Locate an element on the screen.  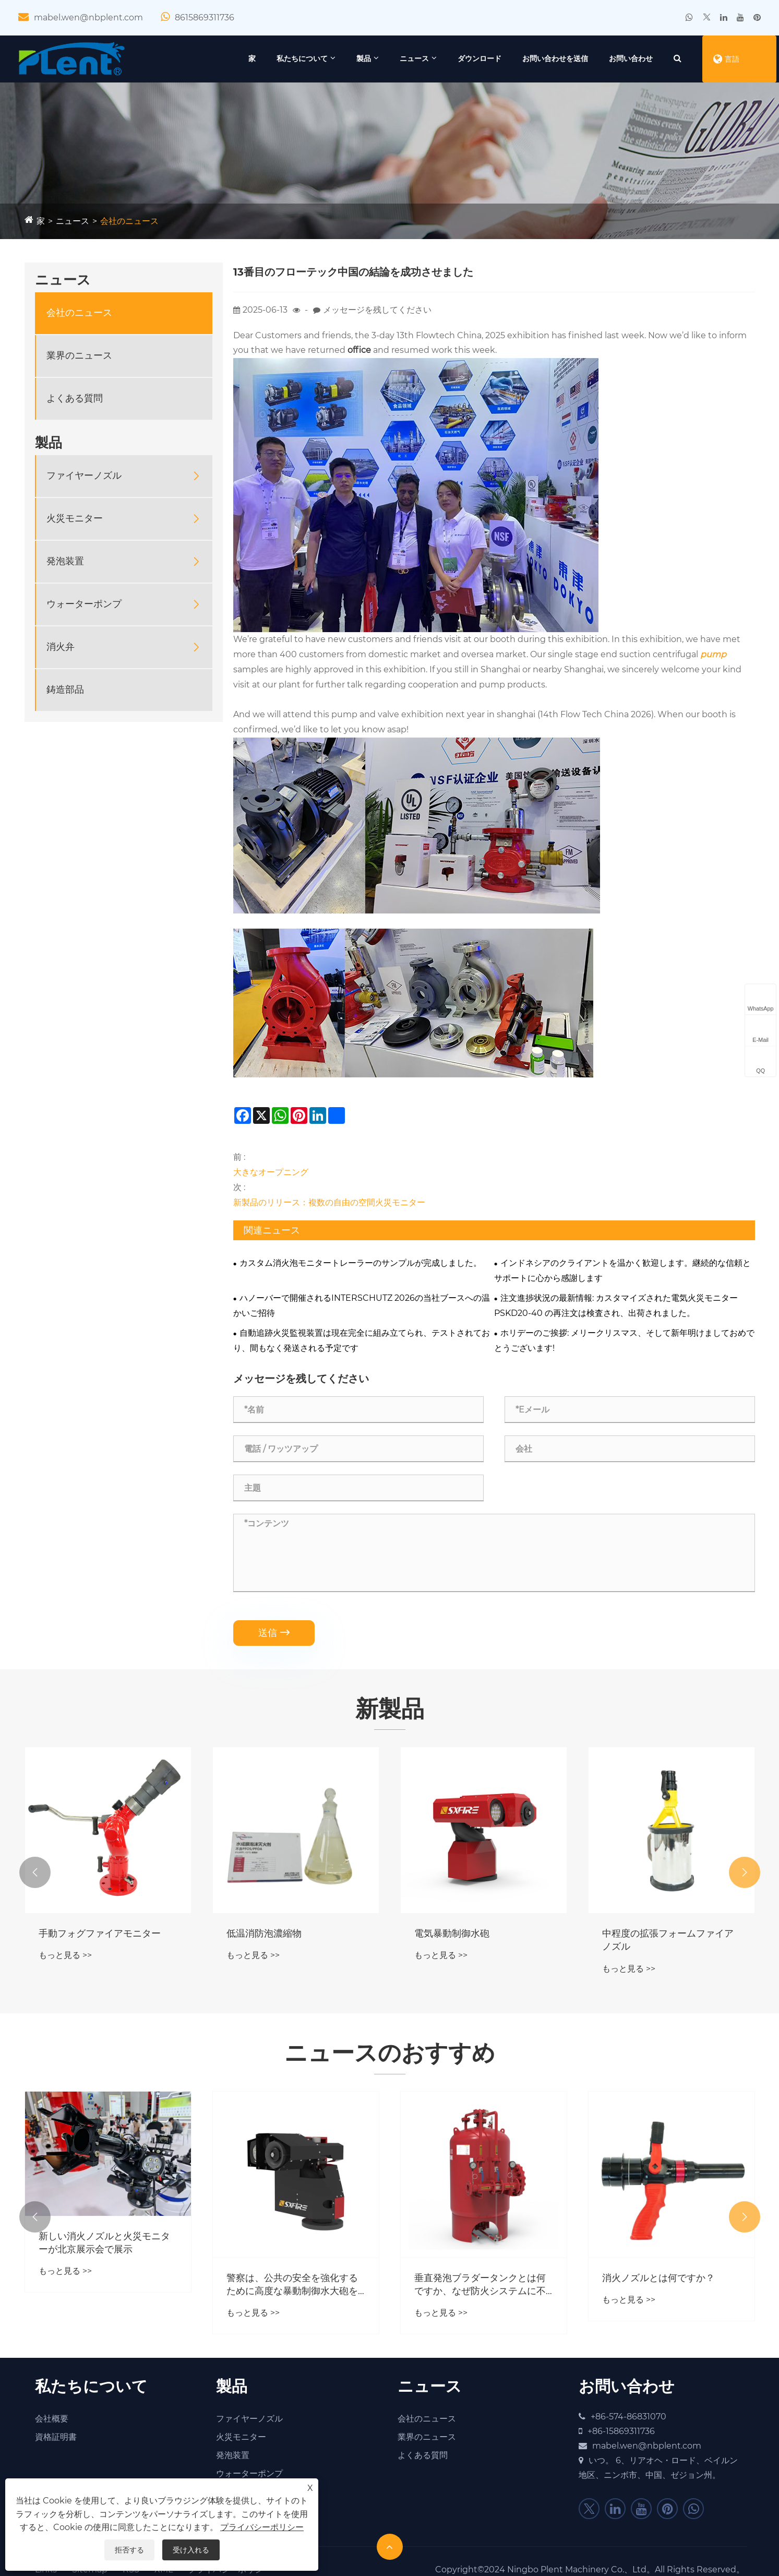
ウォーターポンプ is located at coordinates (84, 604).